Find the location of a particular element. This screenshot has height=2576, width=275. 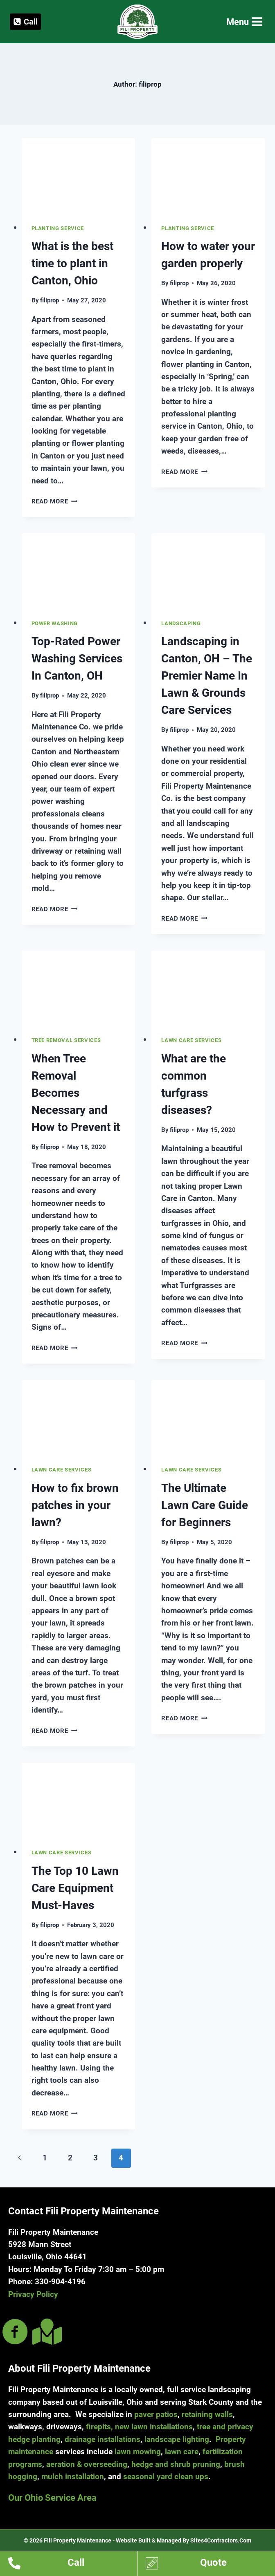

Power Washing is located at coordinates (55, 623).